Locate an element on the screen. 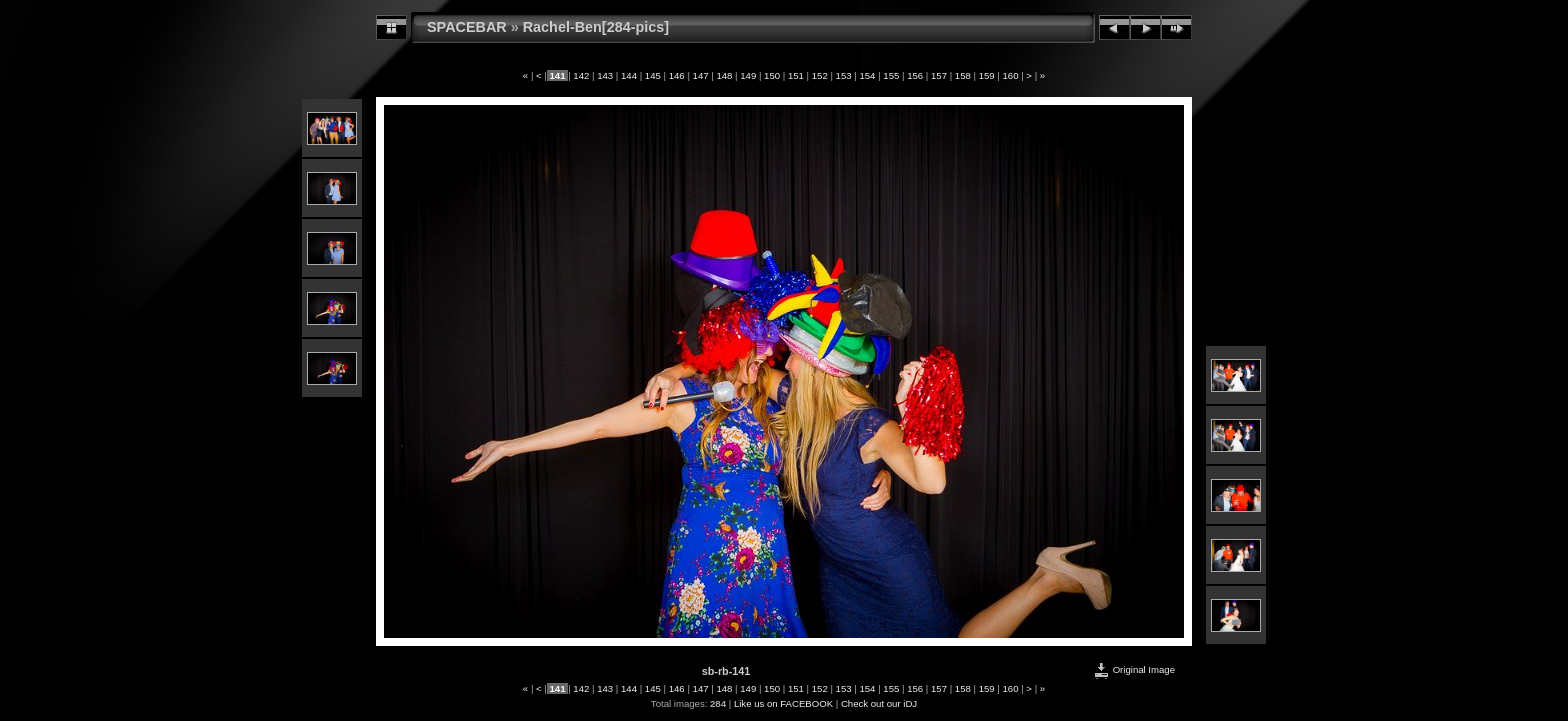 The height and width of the screenshot is (721, 1568). 147 is located at coordinates (700, 75).